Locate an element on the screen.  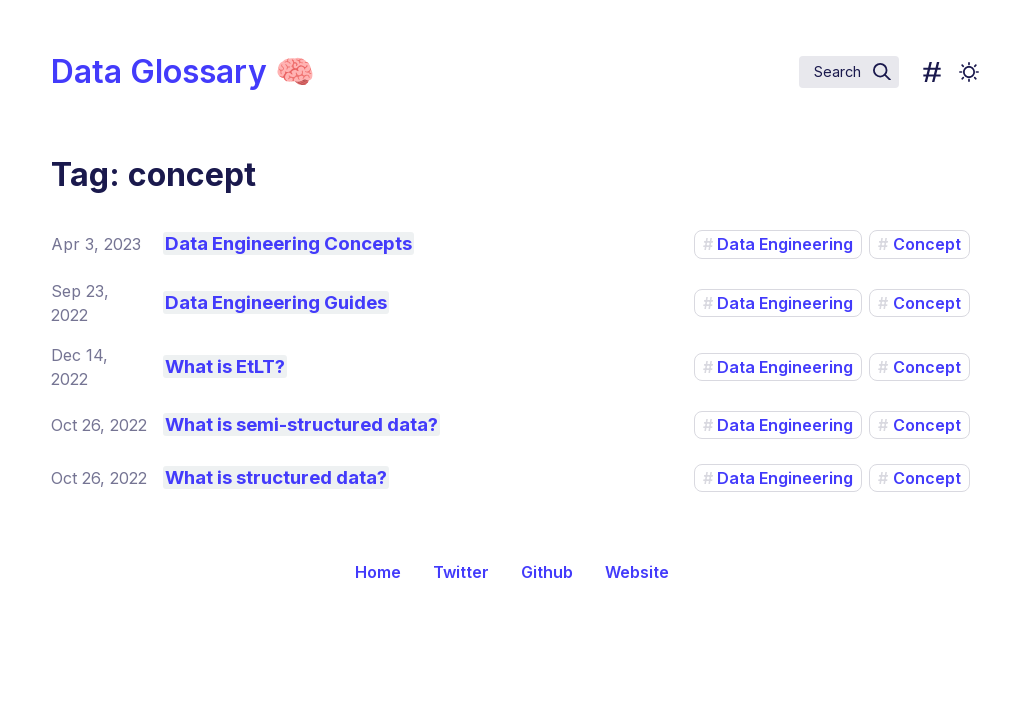
What is structured data? is located at coordinates (276, 477).